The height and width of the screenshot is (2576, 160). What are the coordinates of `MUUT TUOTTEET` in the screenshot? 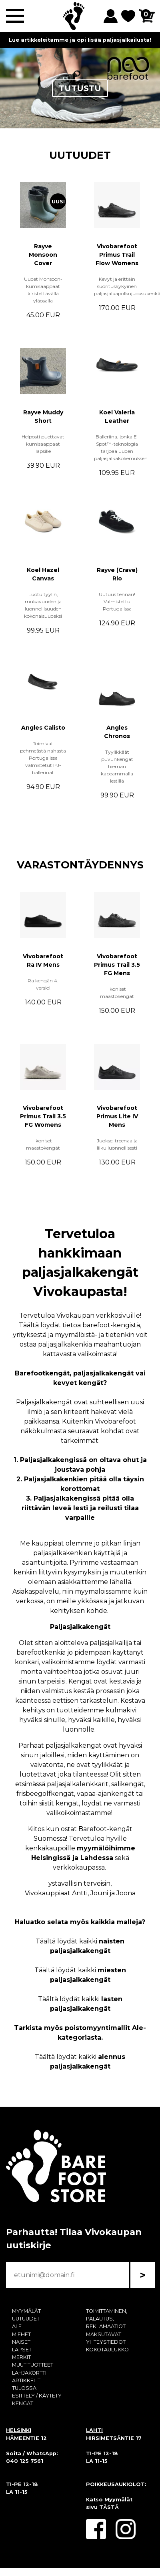 It's located at (32, 2365).